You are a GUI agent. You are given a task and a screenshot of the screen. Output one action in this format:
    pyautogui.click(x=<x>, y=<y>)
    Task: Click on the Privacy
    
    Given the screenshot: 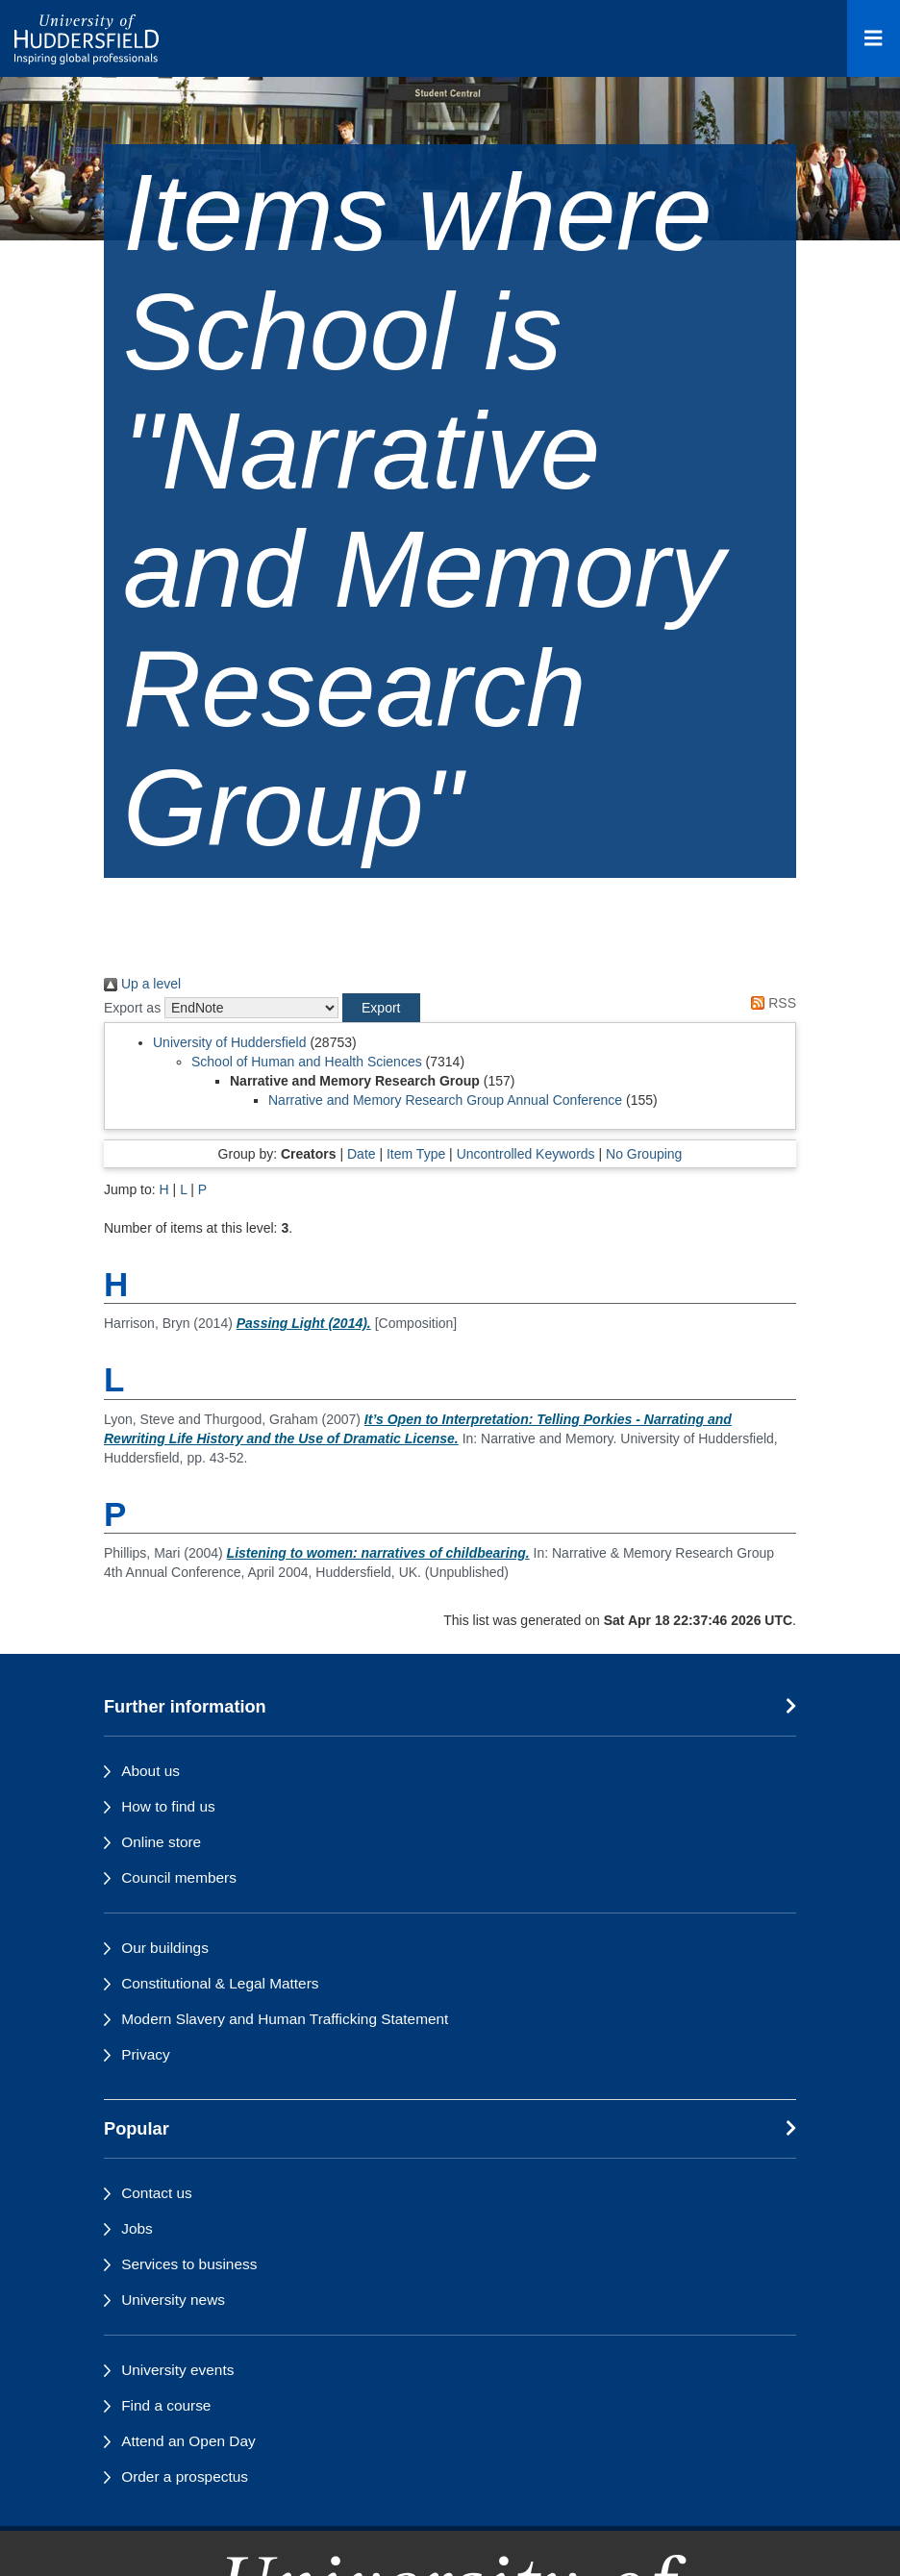 What is the action you would take?
    pyautogui.click(x=145, y=2054)
    